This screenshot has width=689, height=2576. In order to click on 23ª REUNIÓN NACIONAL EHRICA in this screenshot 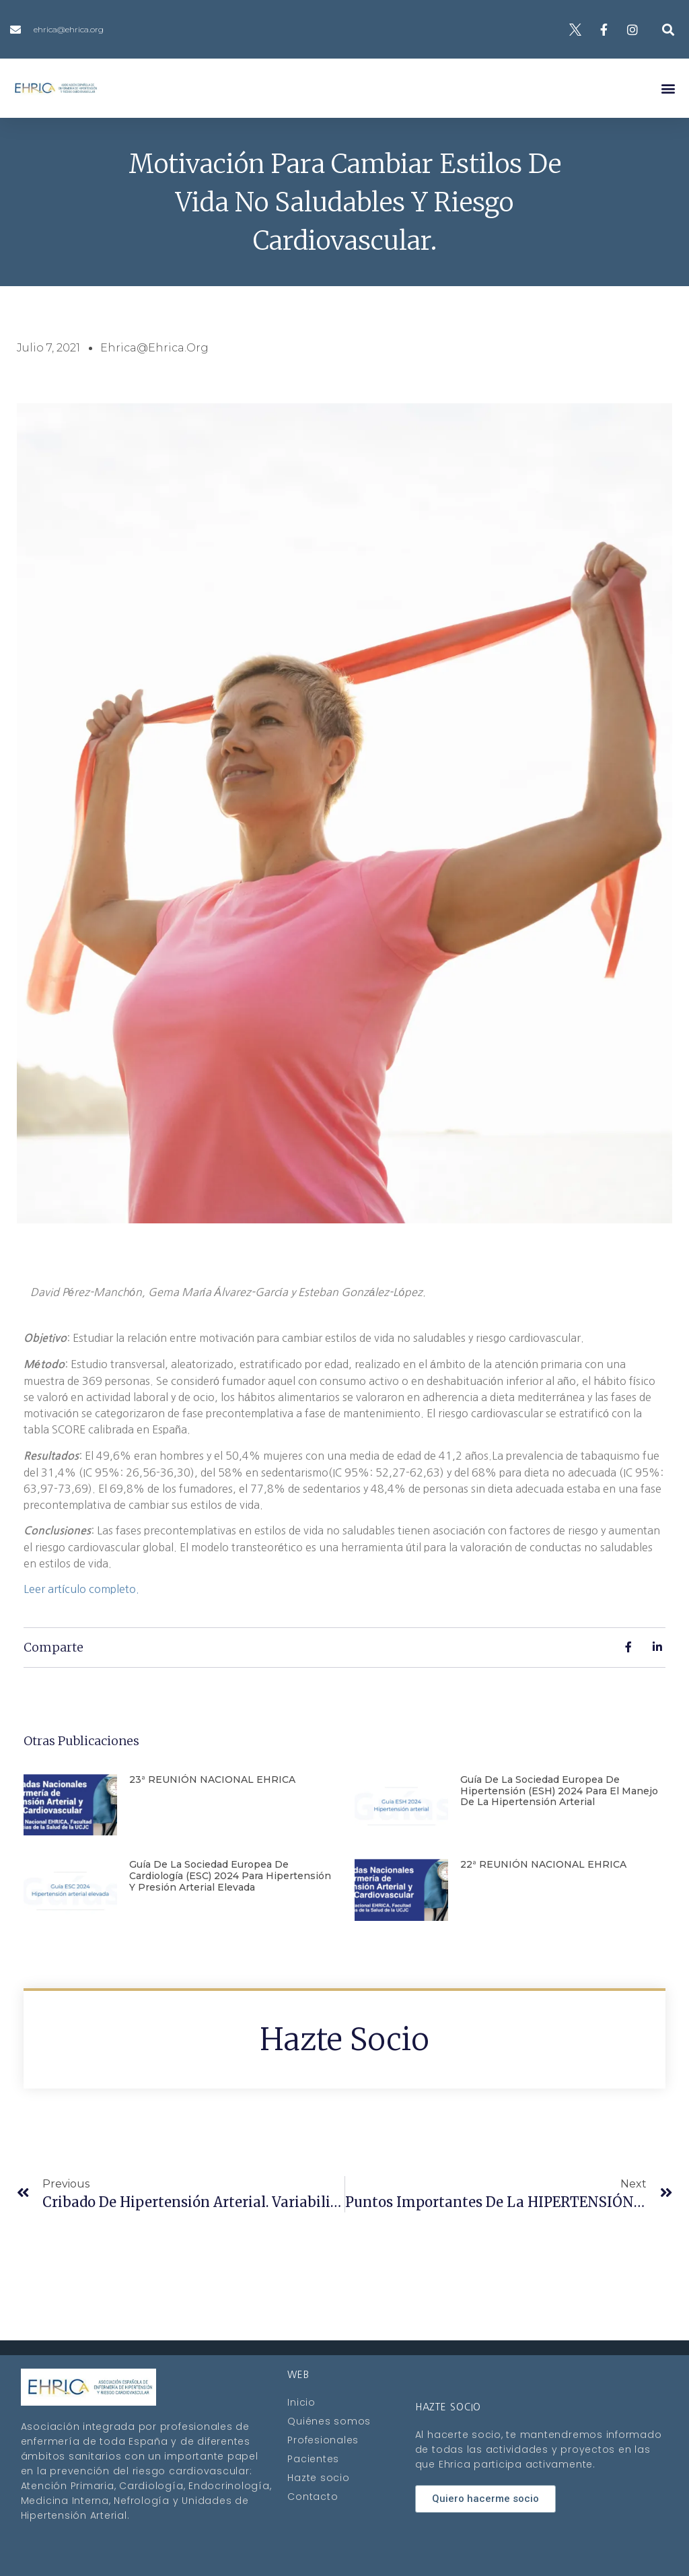, I will do `click(212, 1779)`.